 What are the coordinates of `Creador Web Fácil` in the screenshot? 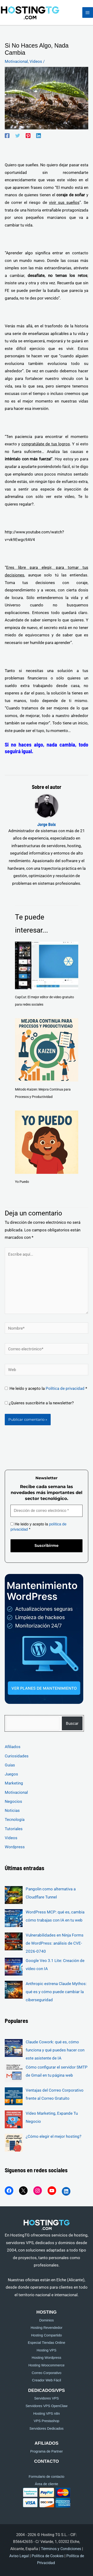 It's located at (46, 2380).